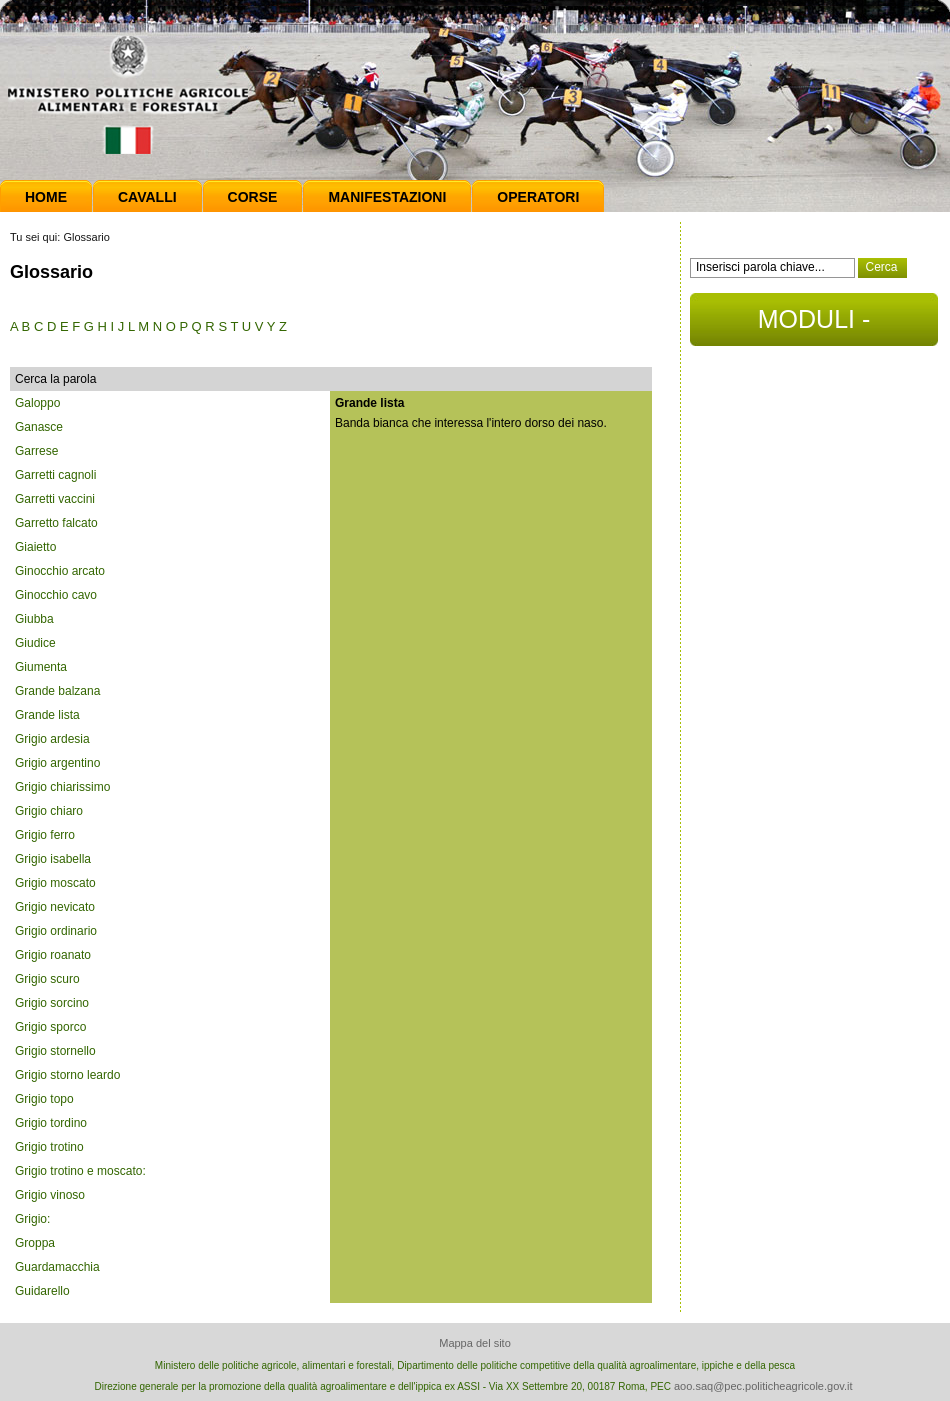 The image size is (950, 1401). I want to click on Guidarello, so click(42, 1291).